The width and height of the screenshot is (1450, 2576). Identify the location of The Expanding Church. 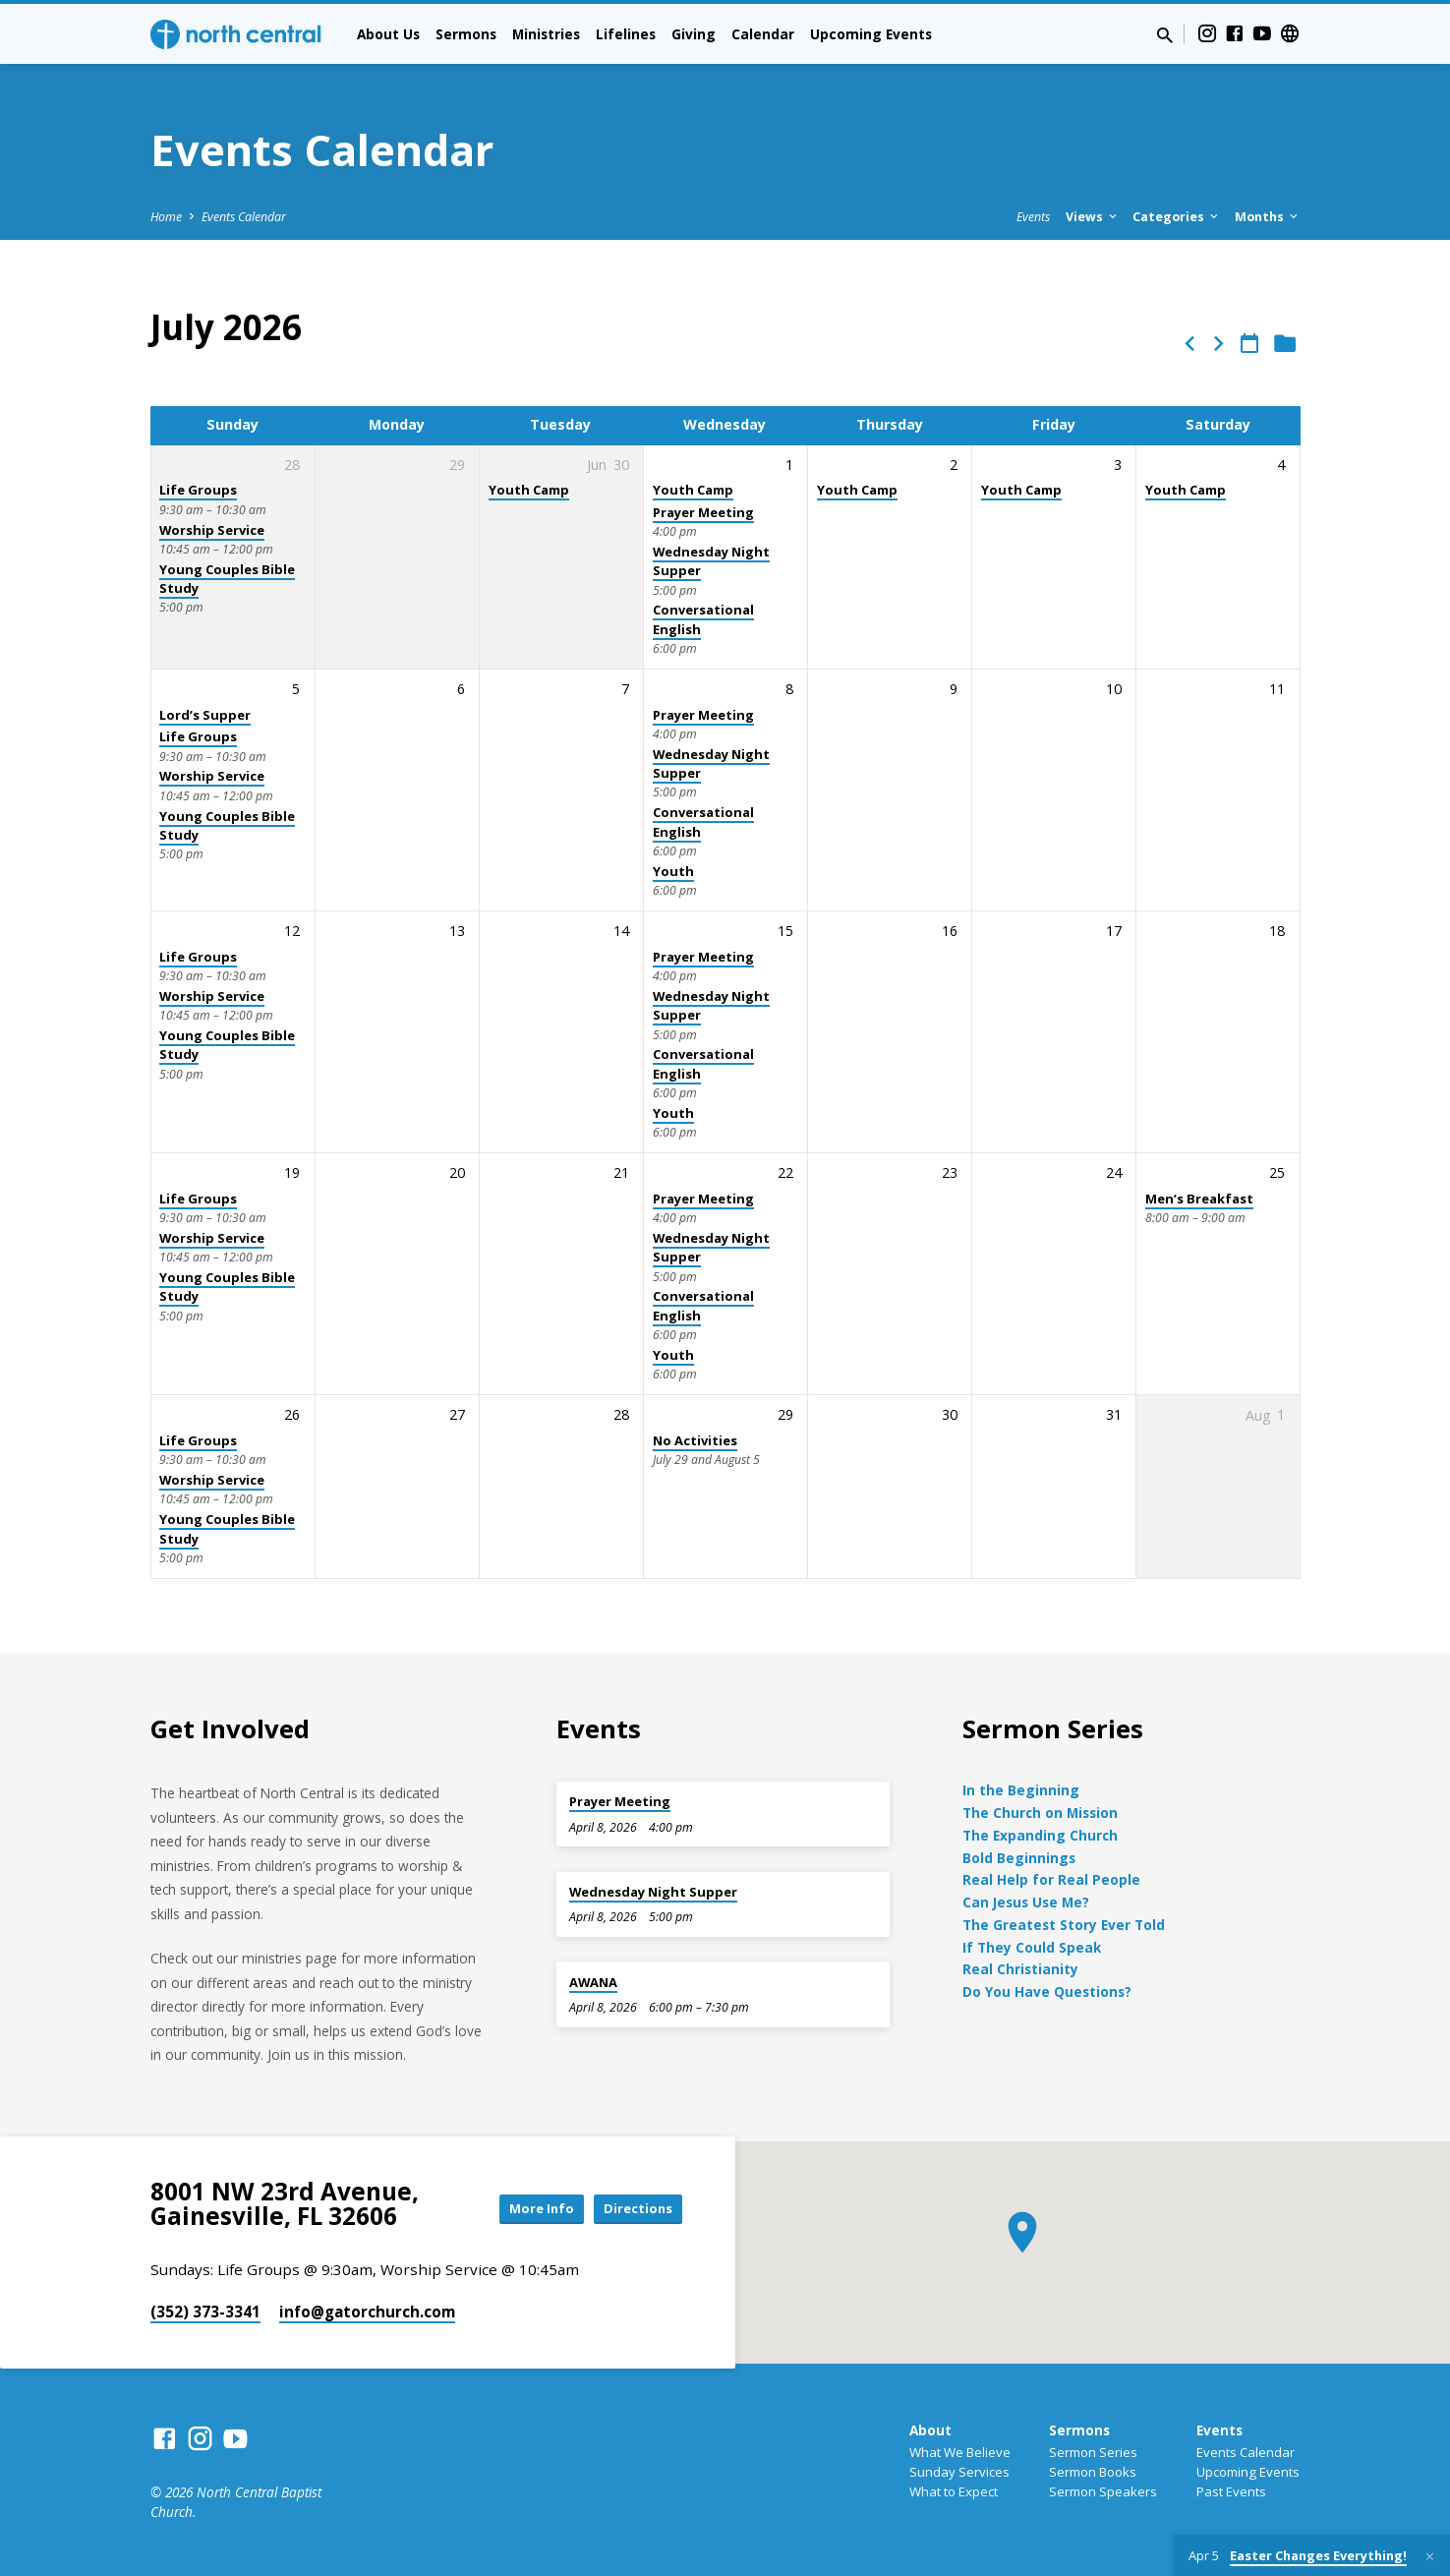
(1040, 1835).